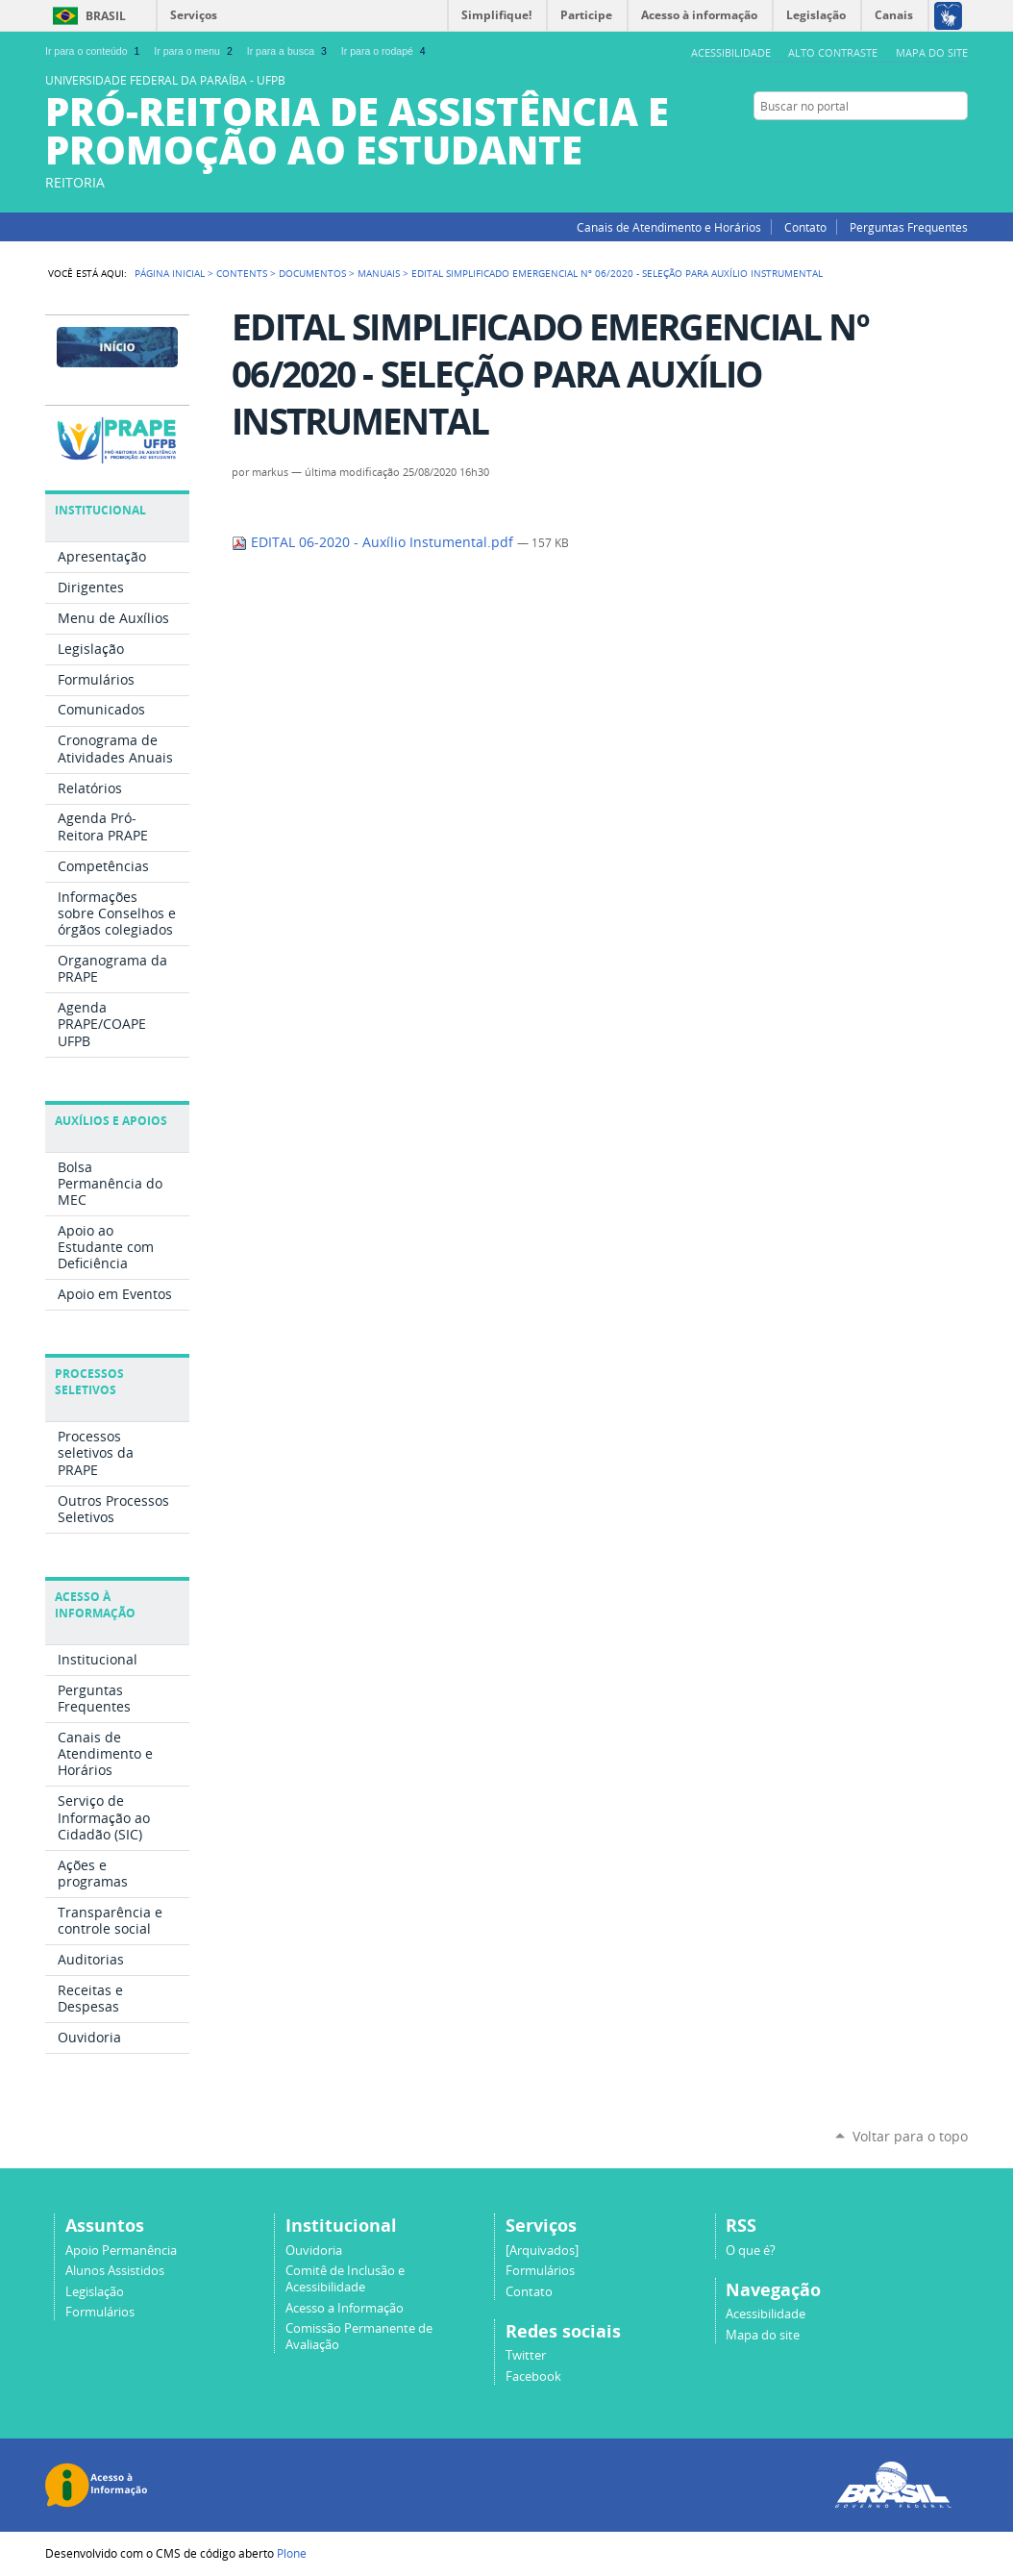 The width and height of the screenshot is (1013, 2576). I want to click on Acesso a Informação, so click(344, 2308).